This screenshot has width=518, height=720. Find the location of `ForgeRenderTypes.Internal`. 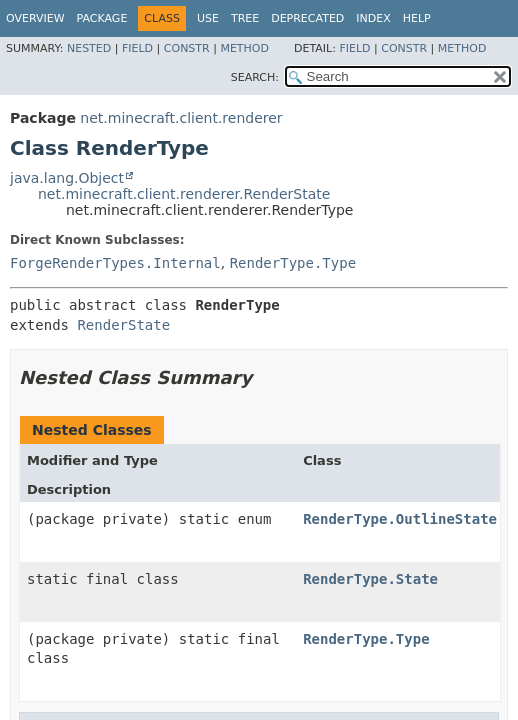

ForgeRenderTypes.Internal is located at coordinates (115, 263).